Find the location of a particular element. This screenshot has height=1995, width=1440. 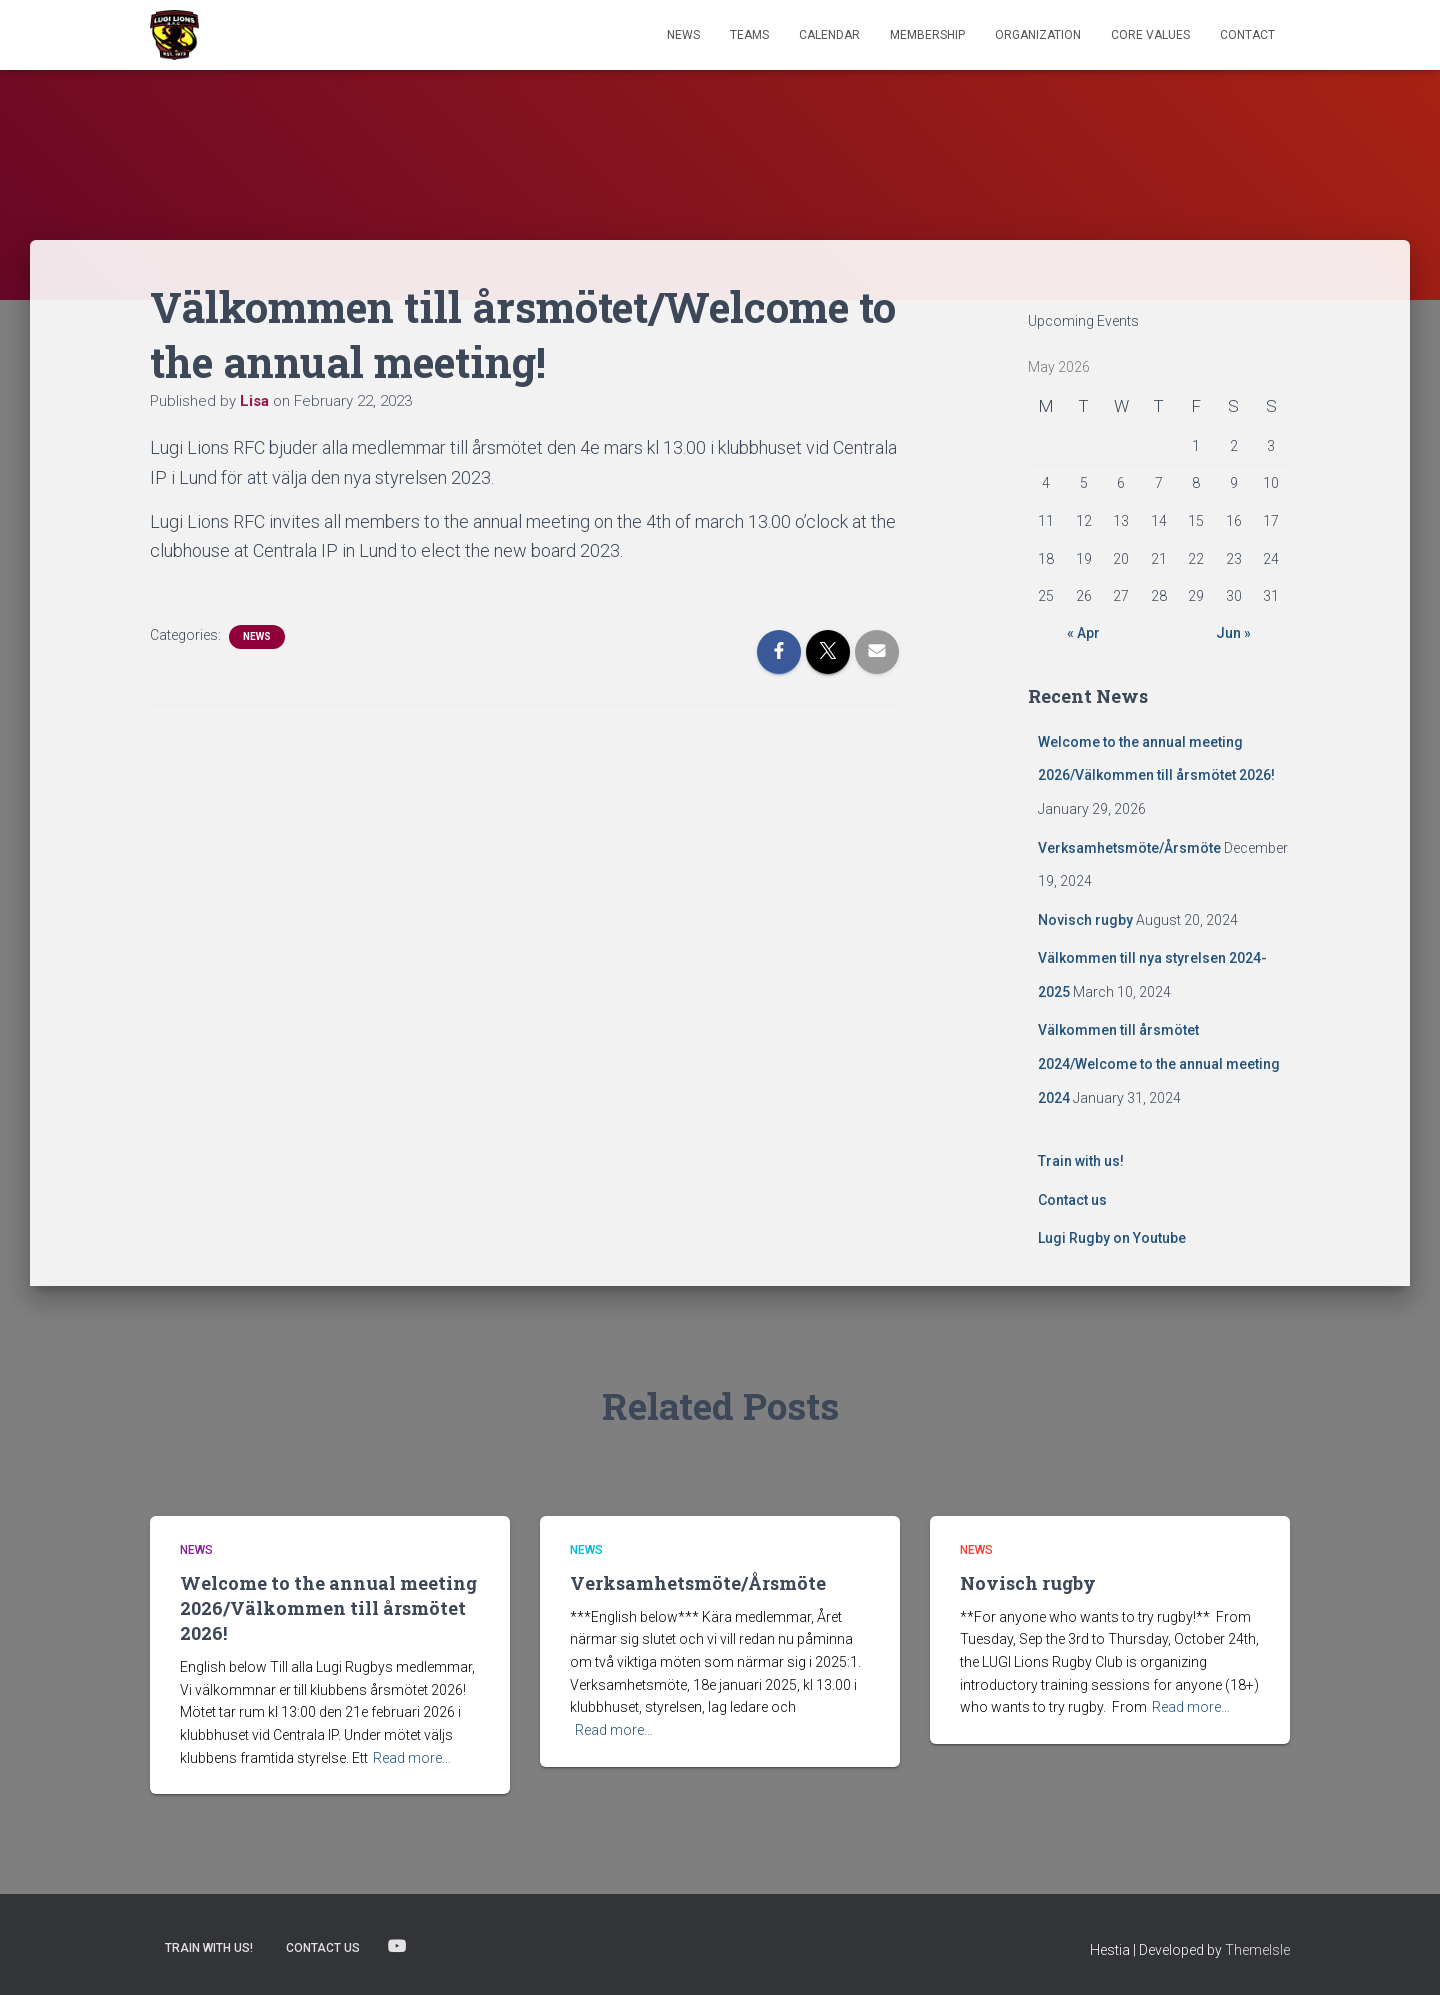

Read more… is located at coordinates (412, 1758).